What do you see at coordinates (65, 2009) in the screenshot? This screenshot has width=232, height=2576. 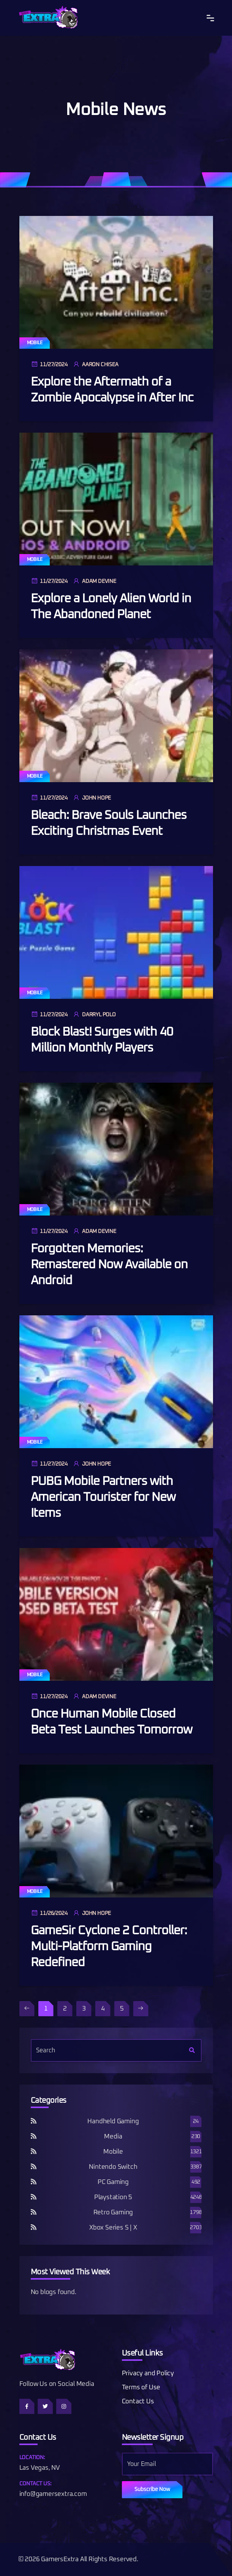 I see `2 [Page 2]` at bounding box center [65, 2009].